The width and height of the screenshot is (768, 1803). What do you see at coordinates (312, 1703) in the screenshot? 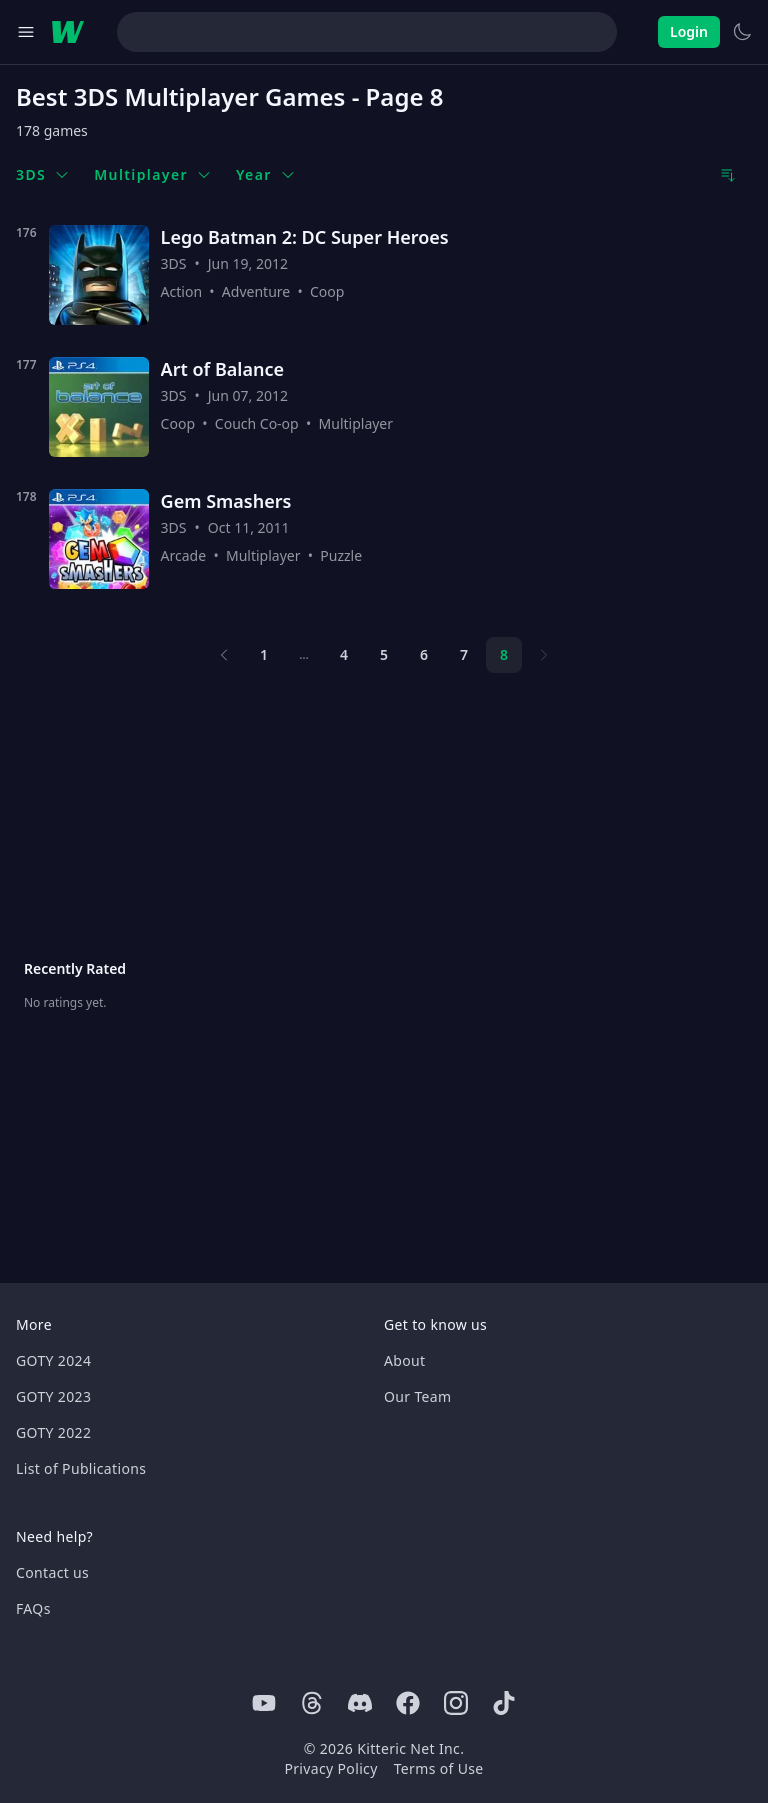
I see `[Threads]` at bounding box center [312, 1703].